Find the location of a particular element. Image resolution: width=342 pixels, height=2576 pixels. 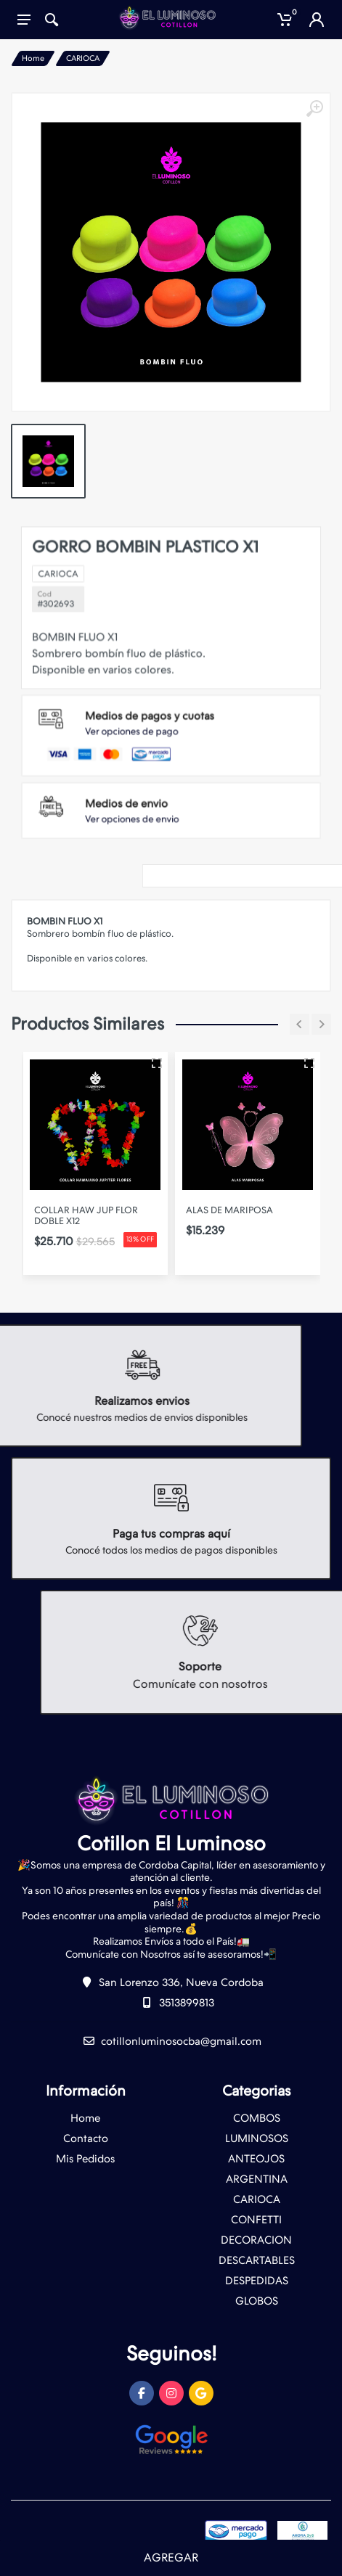

AGREGAR is located at coordinates (171, 2557).